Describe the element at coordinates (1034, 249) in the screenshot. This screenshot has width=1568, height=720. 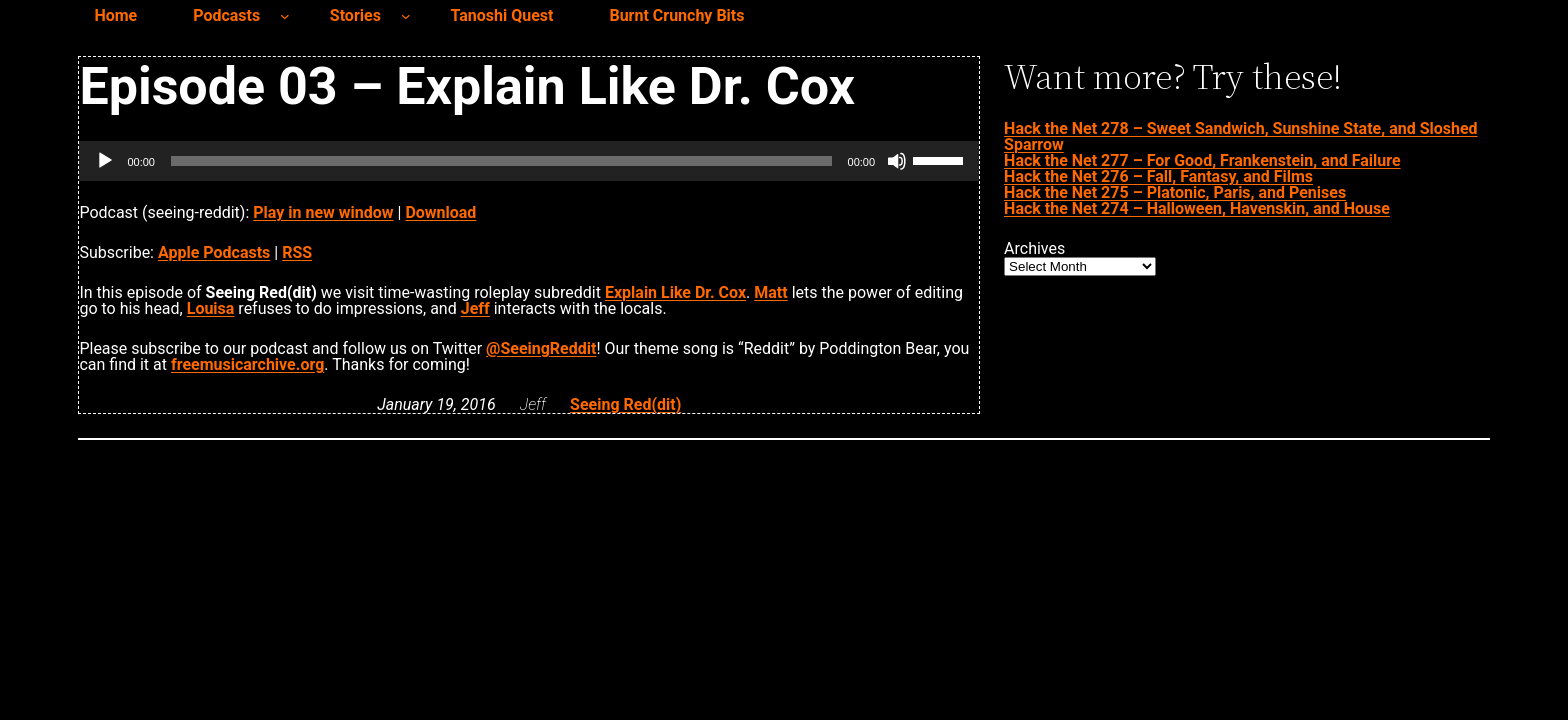
I see `Archives` at that location.